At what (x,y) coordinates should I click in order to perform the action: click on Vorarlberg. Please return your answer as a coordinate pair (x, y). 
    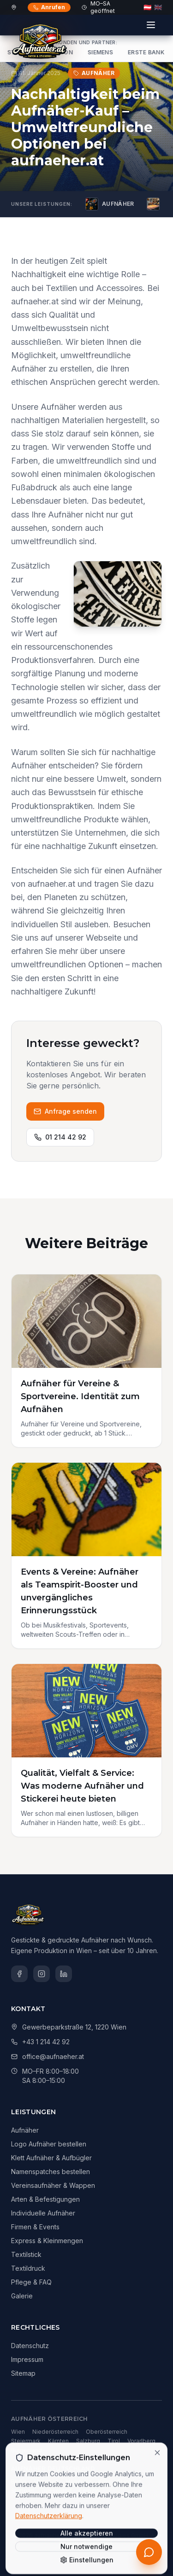
    Looking at the image, I should click on (141, 2440).